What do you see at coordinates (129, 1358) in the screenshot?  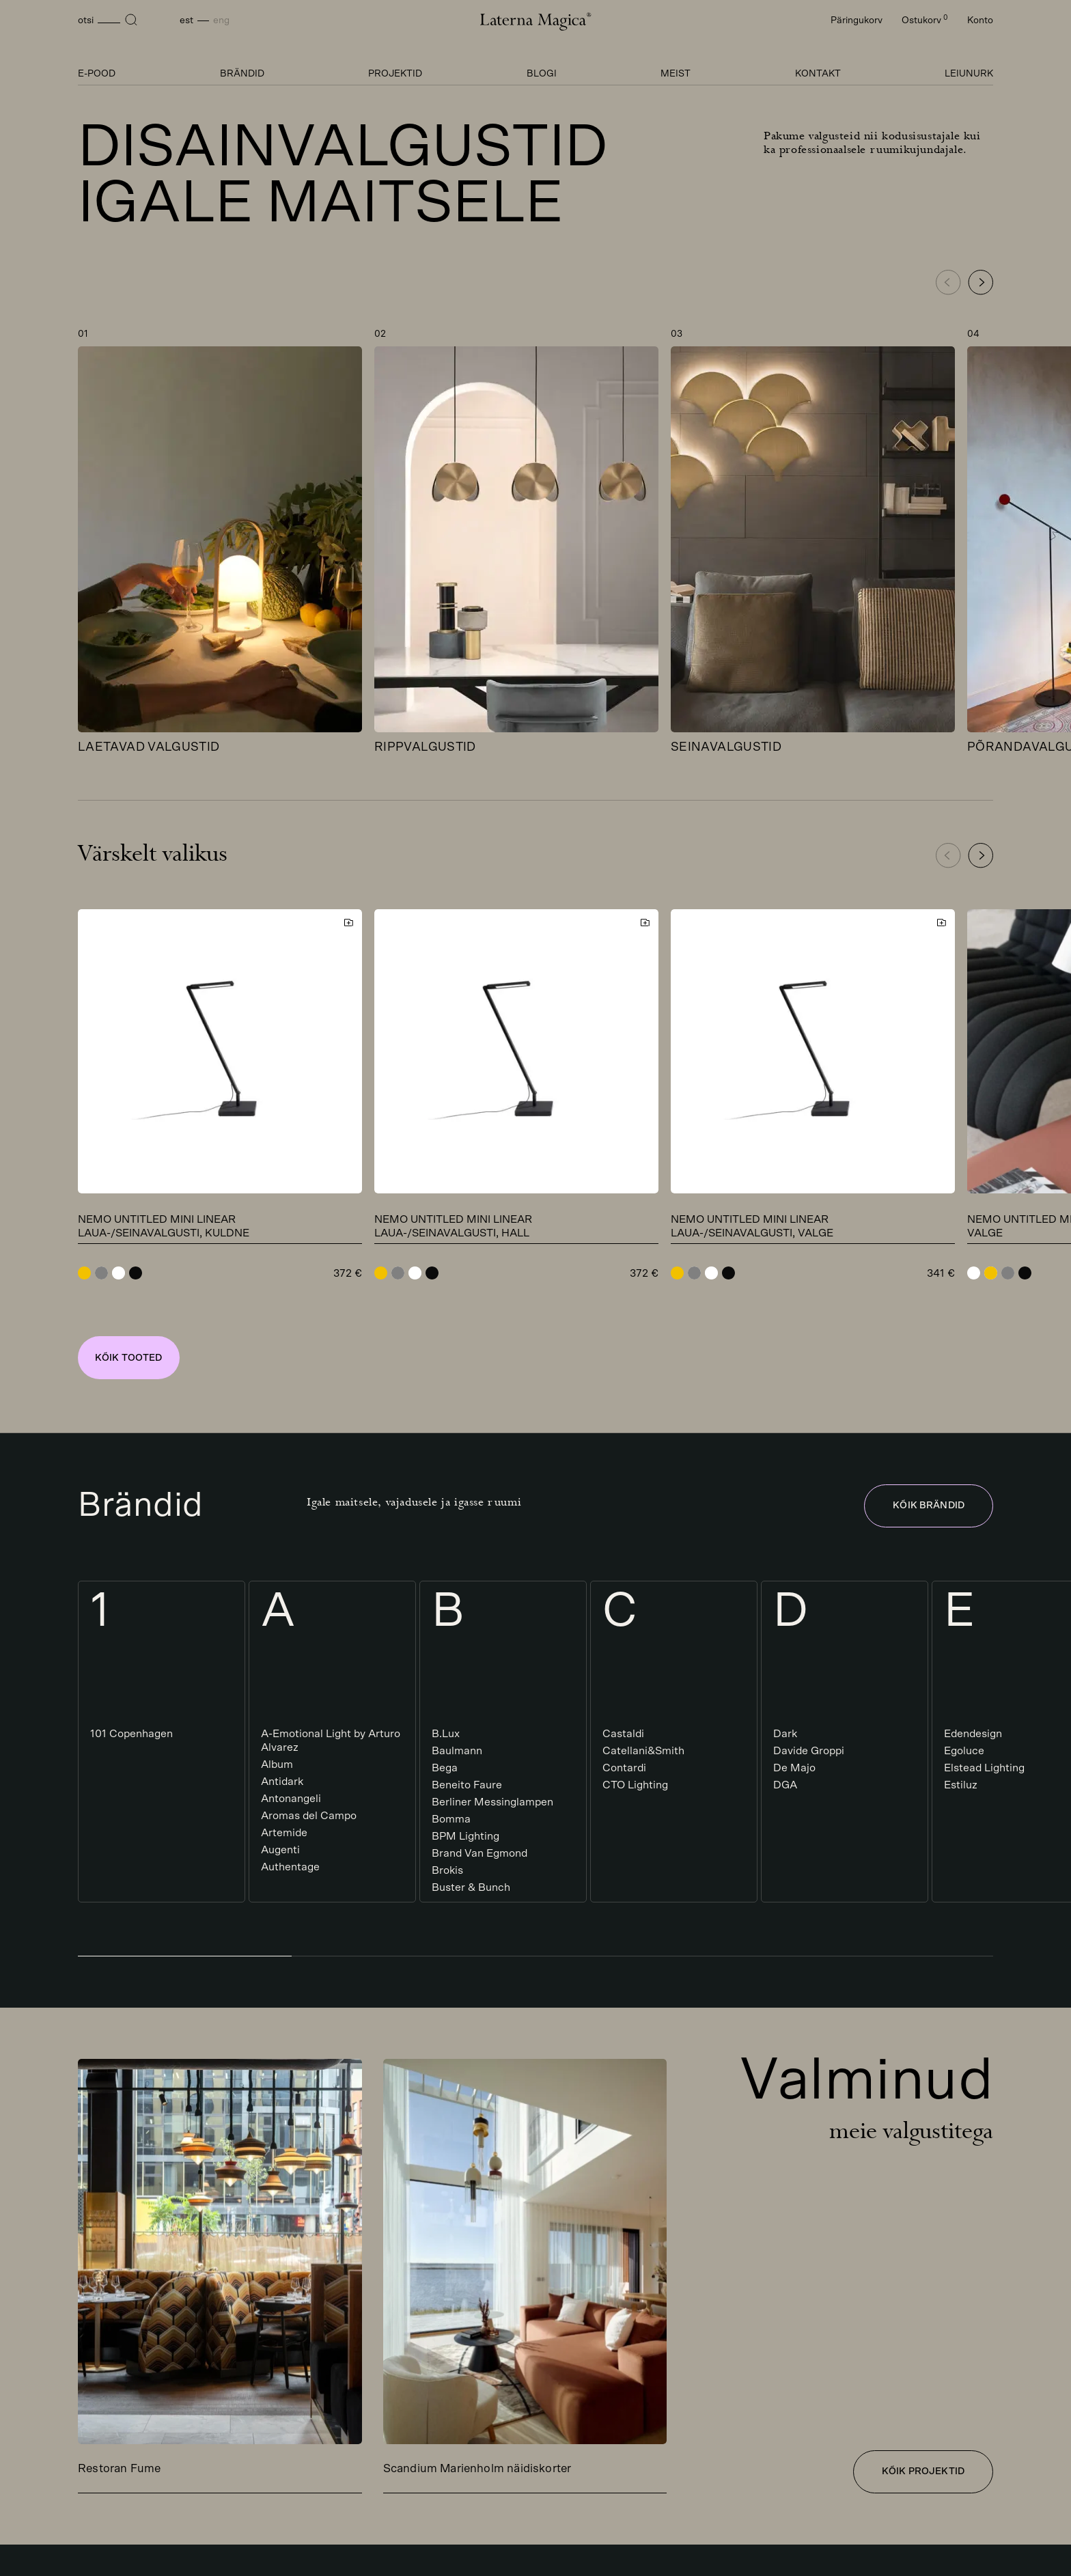 I see `Kõik tooted` at bounding box center [129, 1358].